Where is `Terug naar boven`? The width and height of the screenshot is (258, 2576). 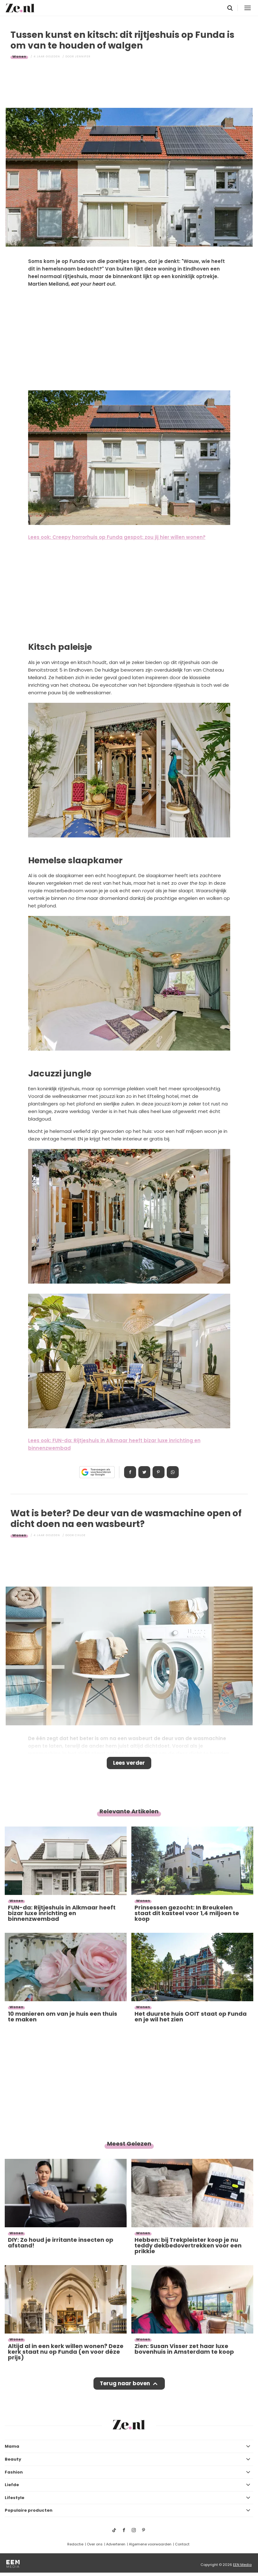
Terug naar boven is located at coordinates (125, 2383).